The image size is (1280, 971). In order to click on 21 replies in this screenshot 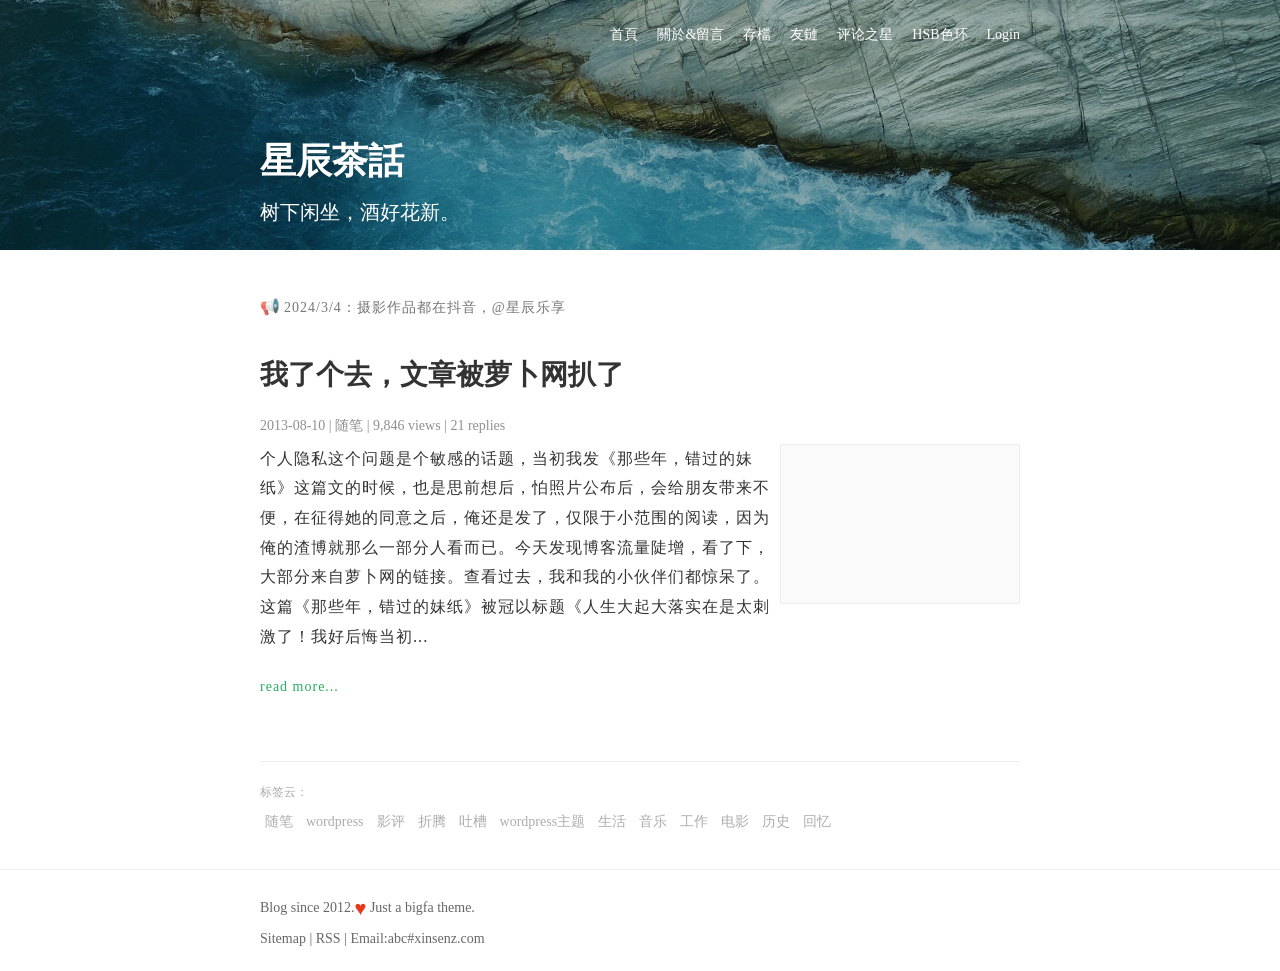, I will do `click(477, 425)`.